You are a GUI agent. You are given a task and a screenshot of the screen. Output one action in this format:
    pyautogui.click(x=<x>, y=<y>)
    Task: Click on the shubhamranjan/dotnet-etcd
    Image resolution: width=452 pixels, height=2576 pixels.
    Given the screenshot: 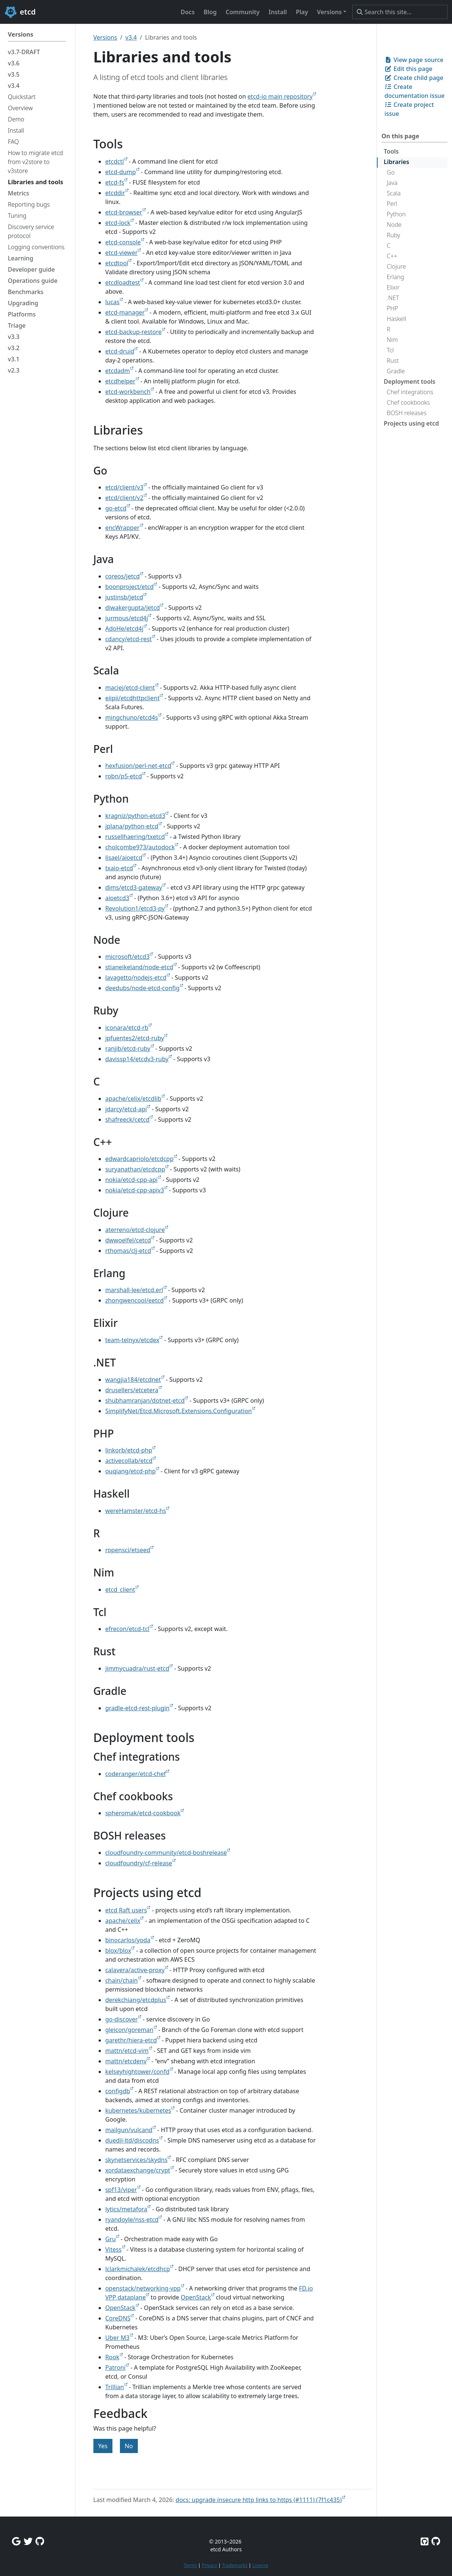 What is the action you would take?
    pyautogui.click(x=145, y=1400)
    